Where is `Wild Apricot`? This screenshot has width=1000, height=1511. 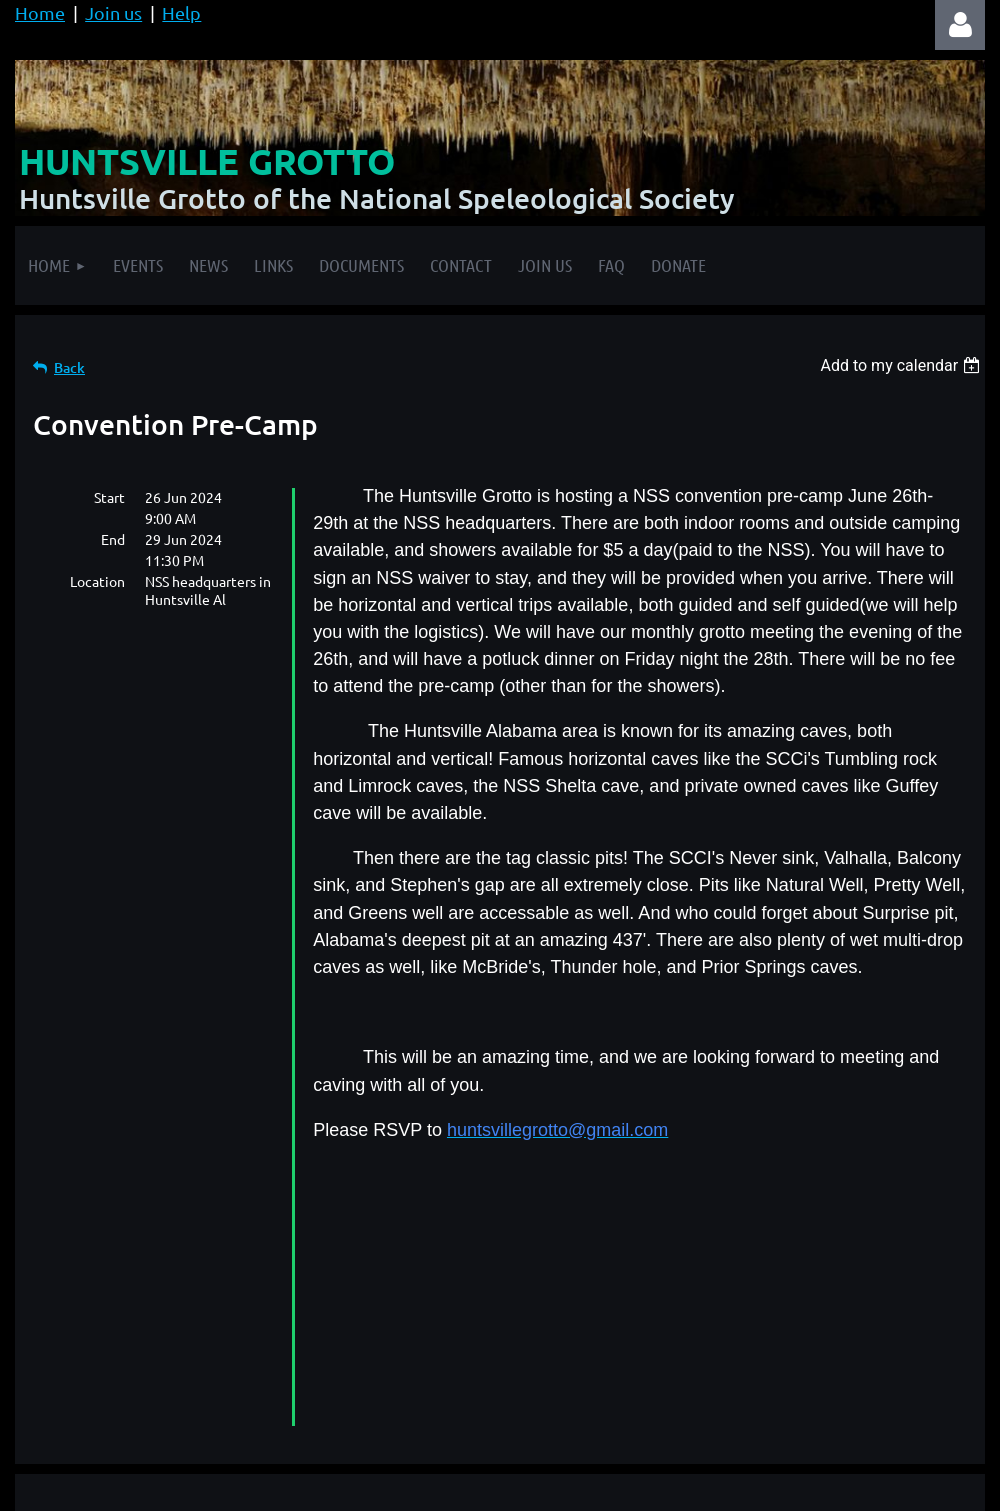
Wild Apricot is located at coordinates (746, 1485).